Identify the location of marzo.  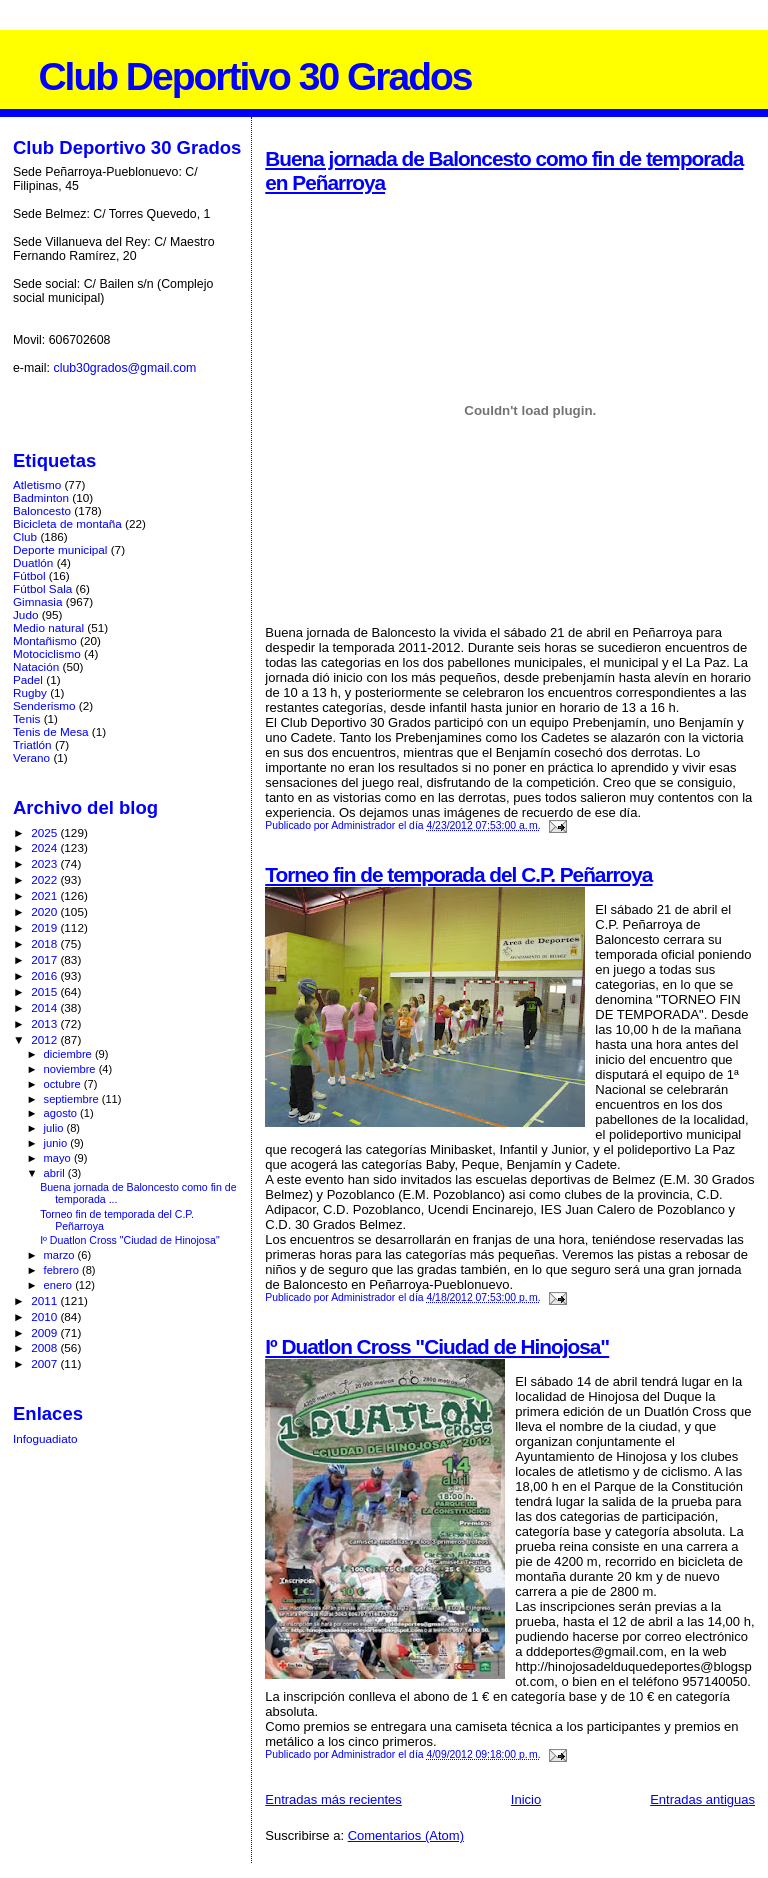
(61, 1255).